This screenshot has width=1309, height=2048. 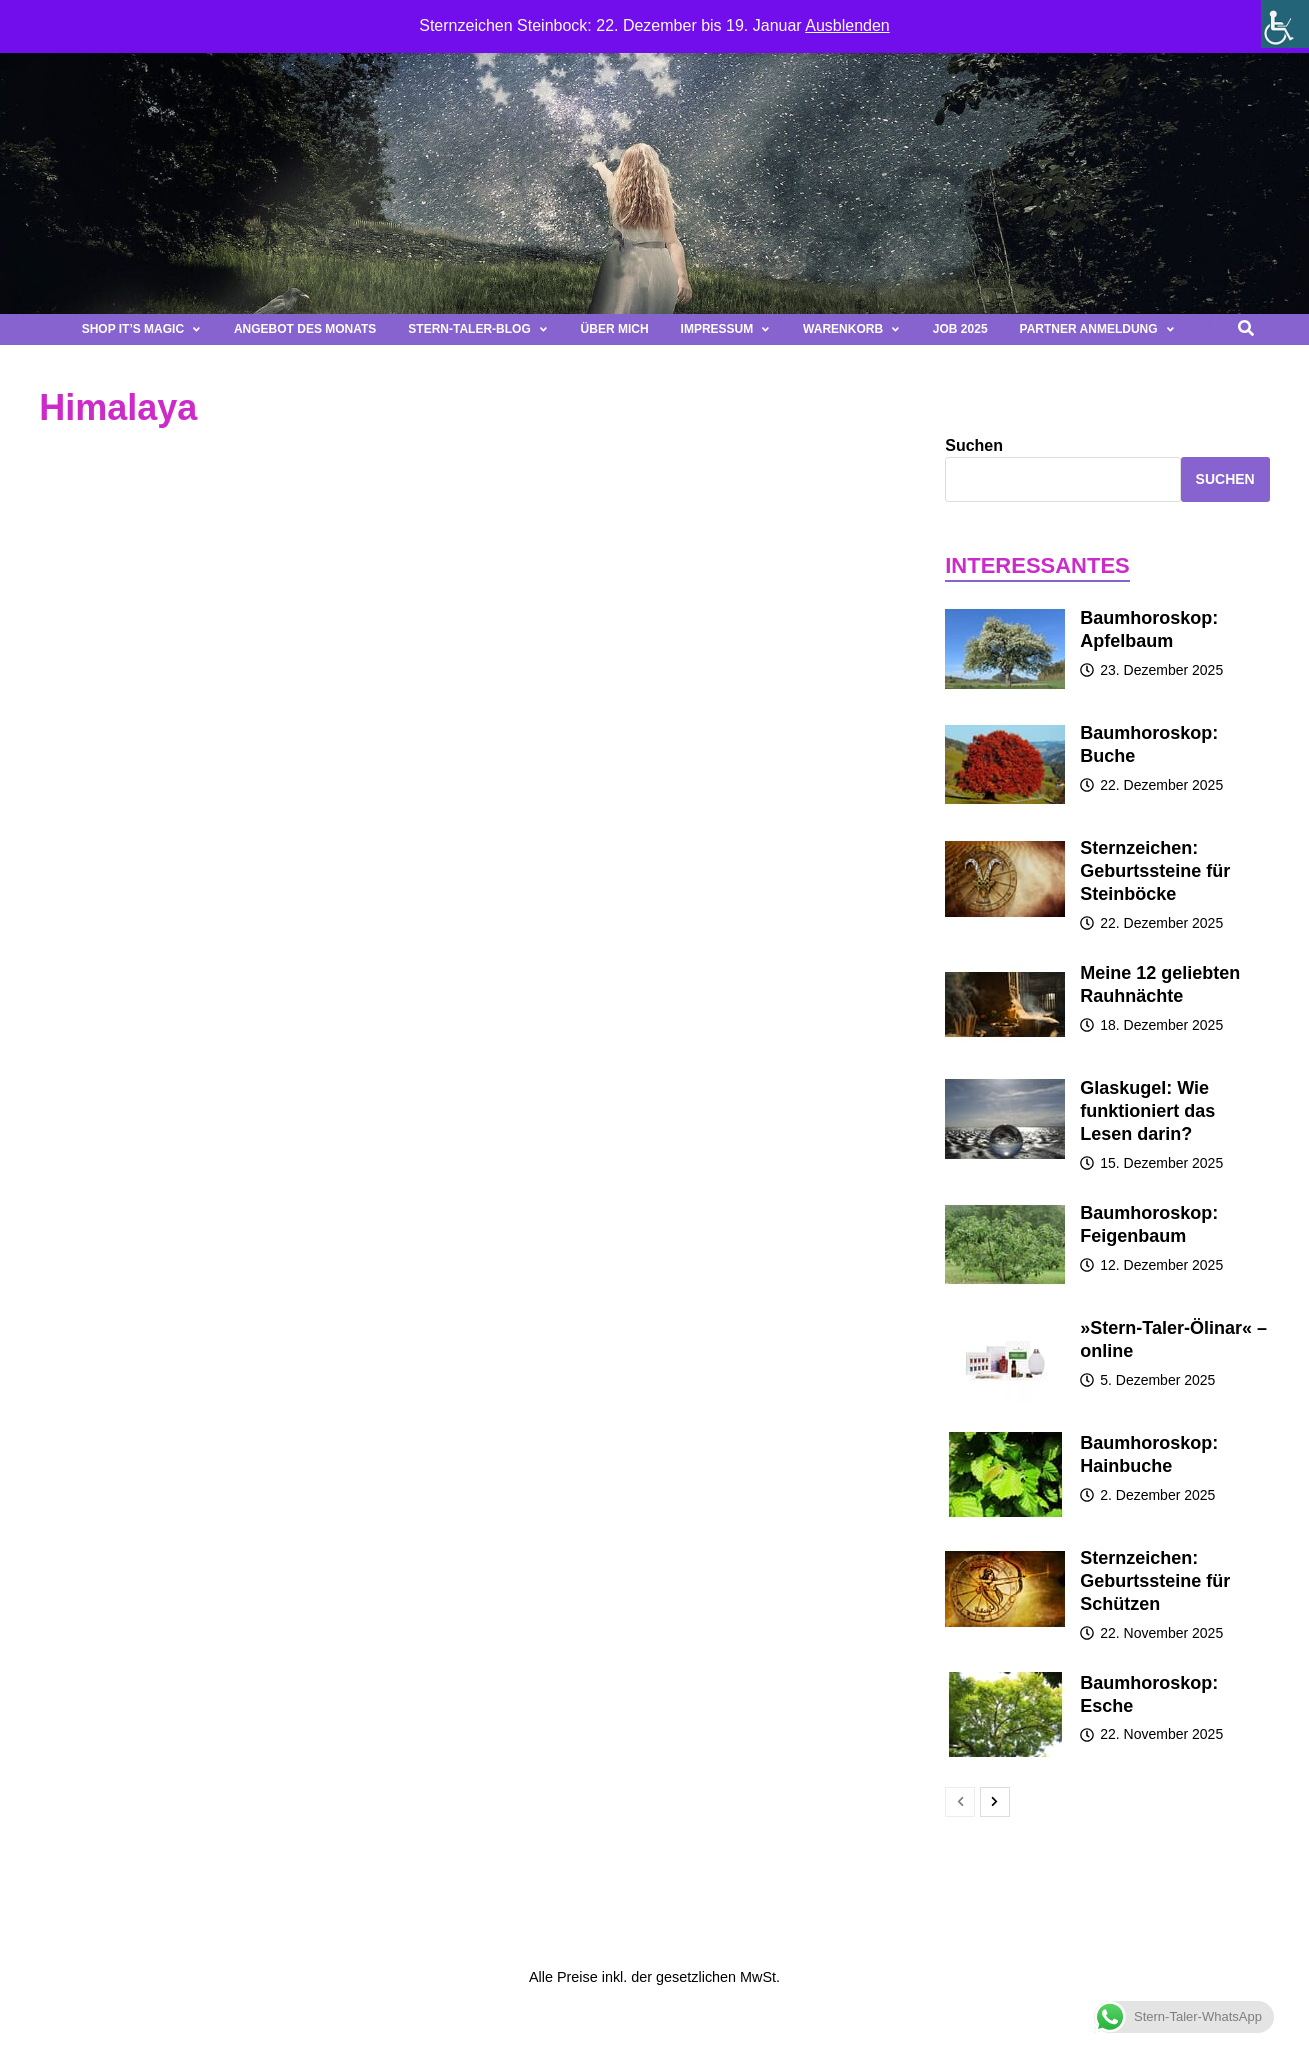 I want to click on Suchen, so click(x=974, y=445).